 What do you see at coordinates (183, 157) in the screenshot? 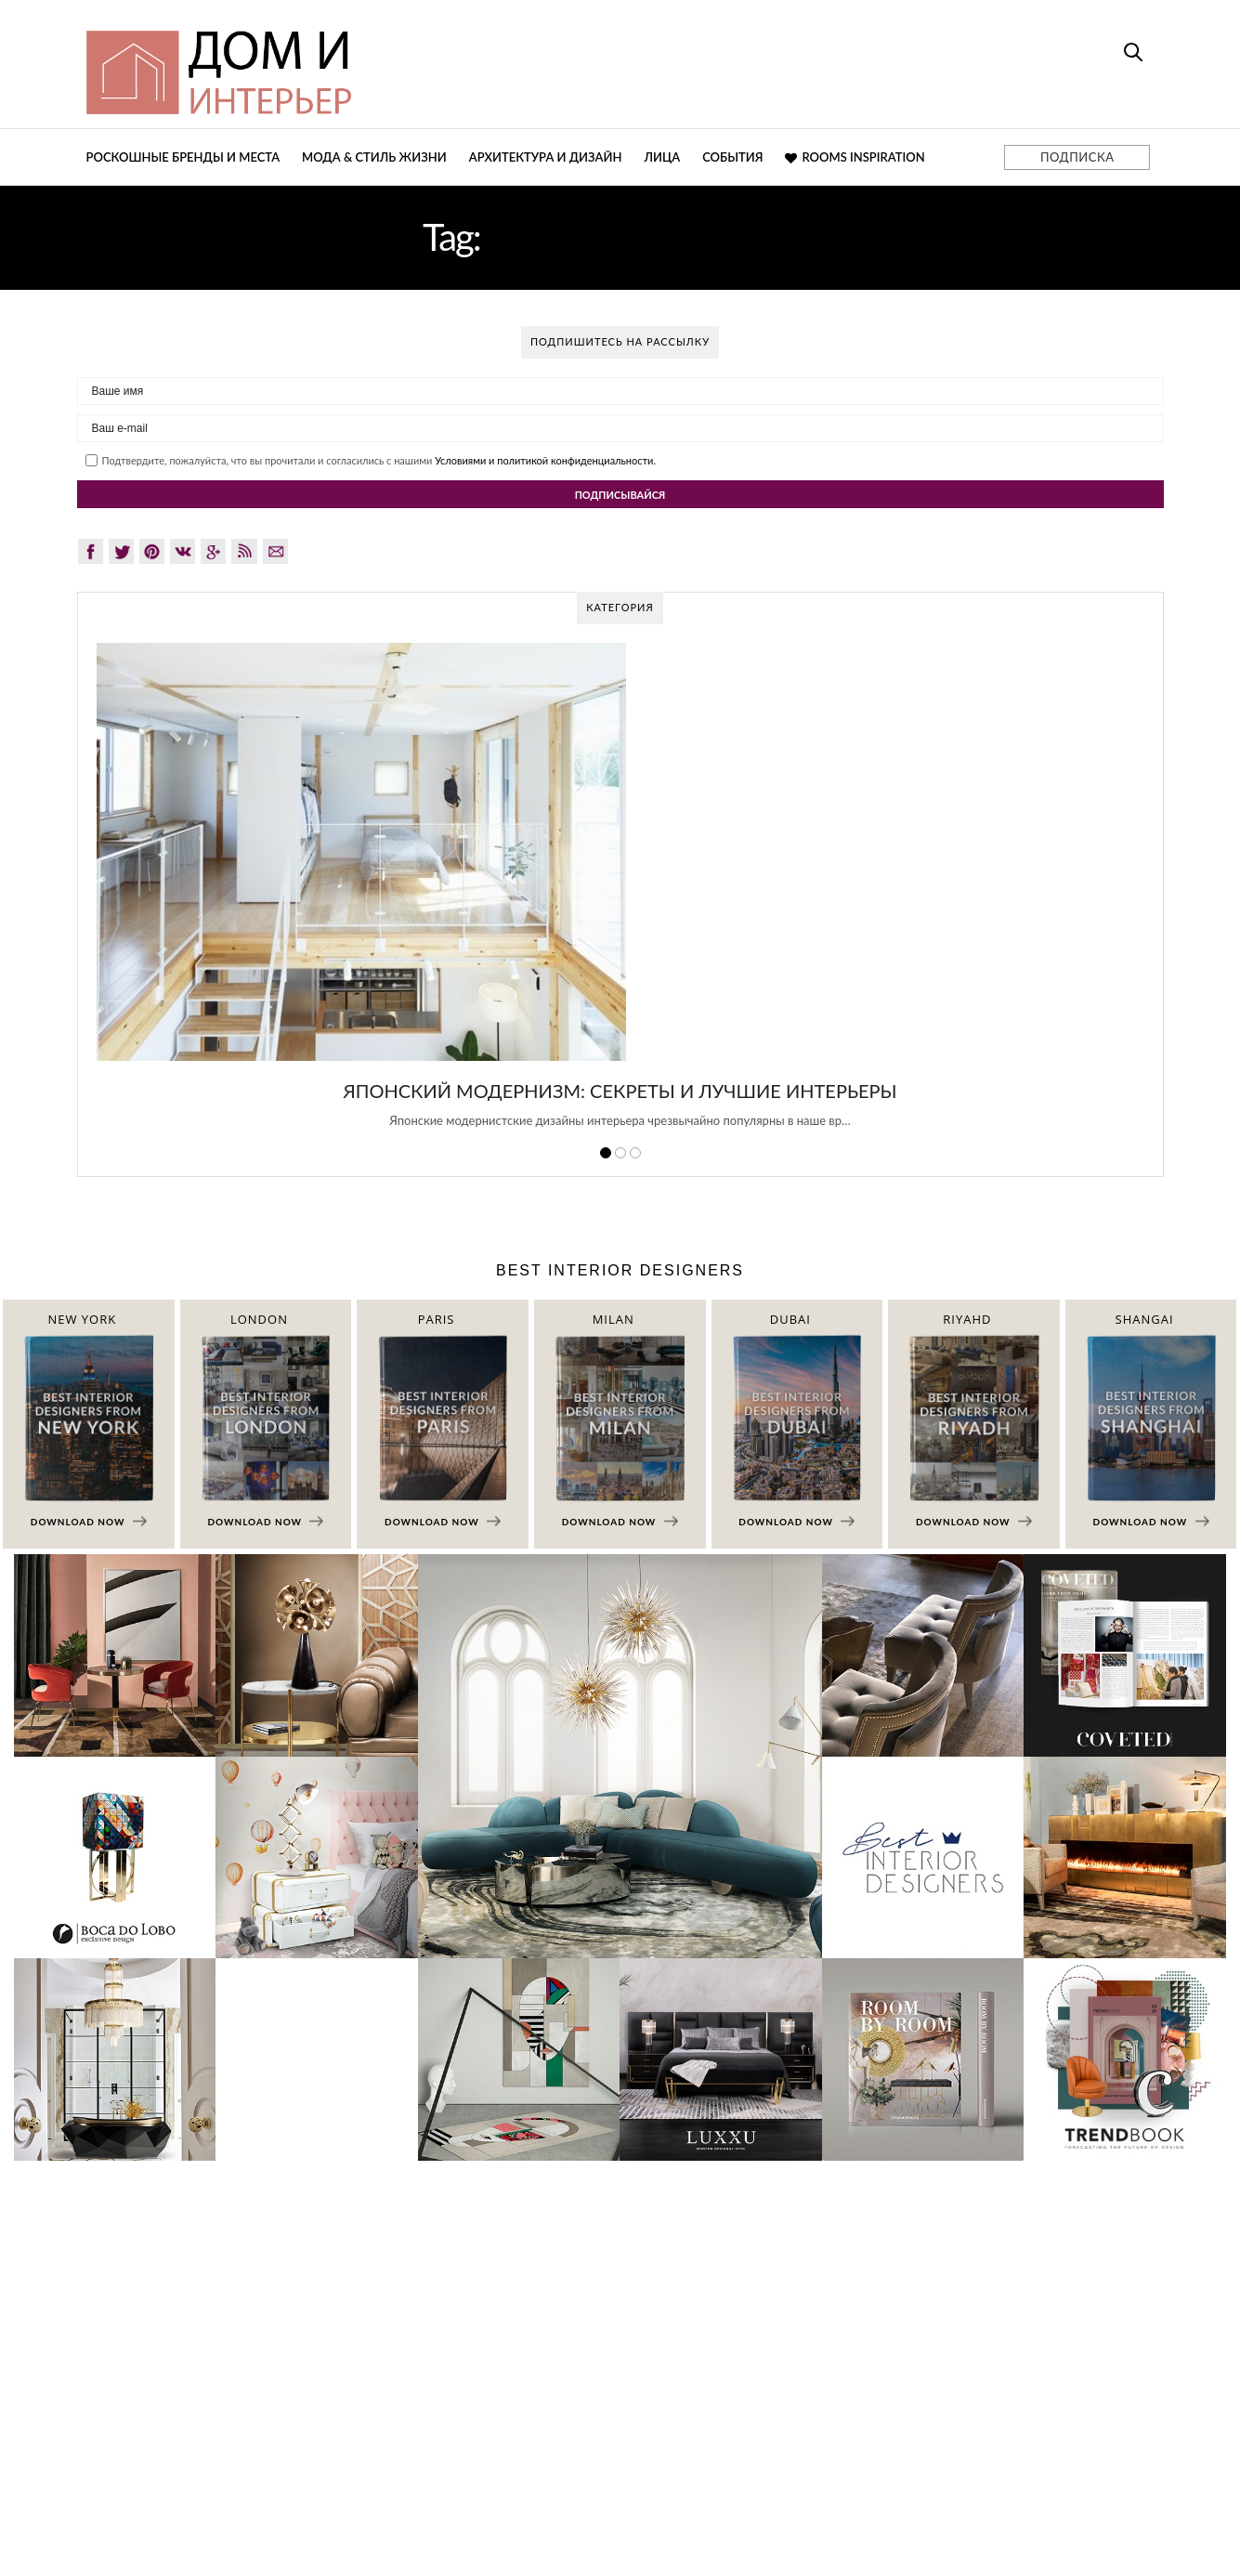
I see `Роскошные бренды и места` at bounding box center [183, 157].